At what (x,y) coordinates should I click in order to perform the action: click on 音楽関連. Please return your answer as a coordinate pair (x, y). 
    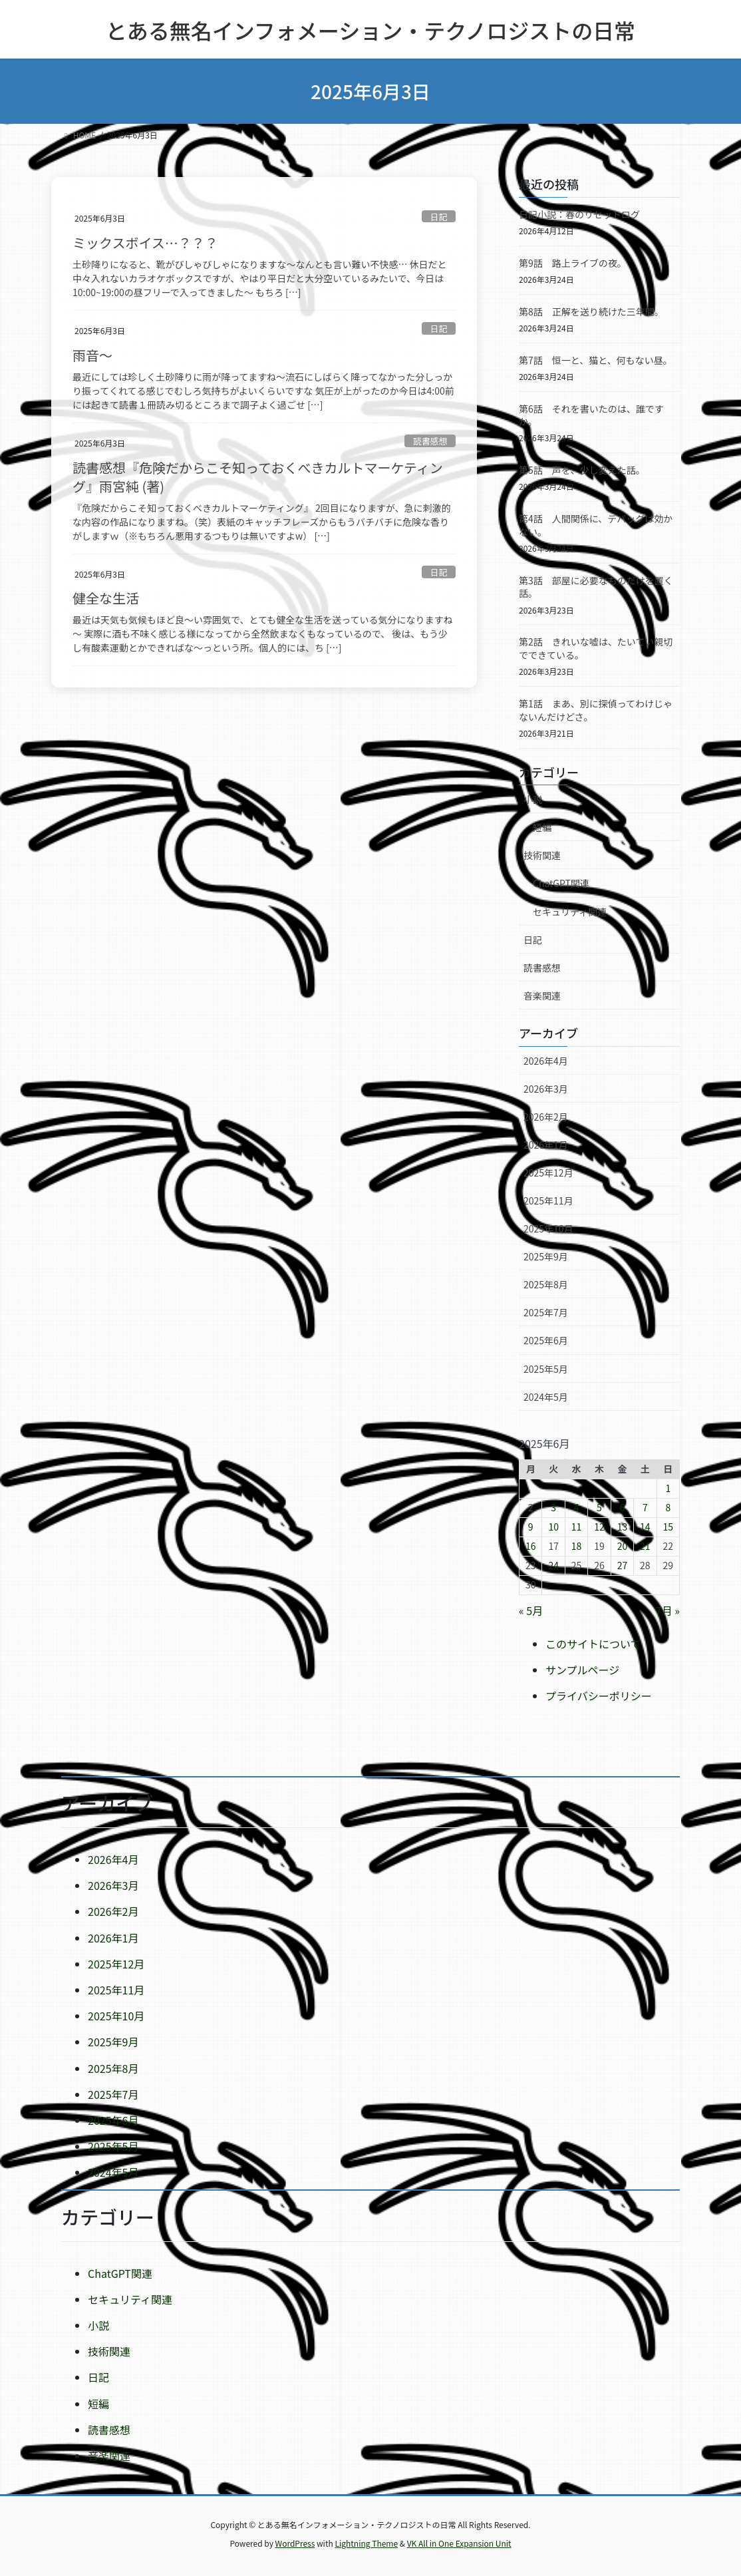
    Looking at the image, I should click on (542, 995).